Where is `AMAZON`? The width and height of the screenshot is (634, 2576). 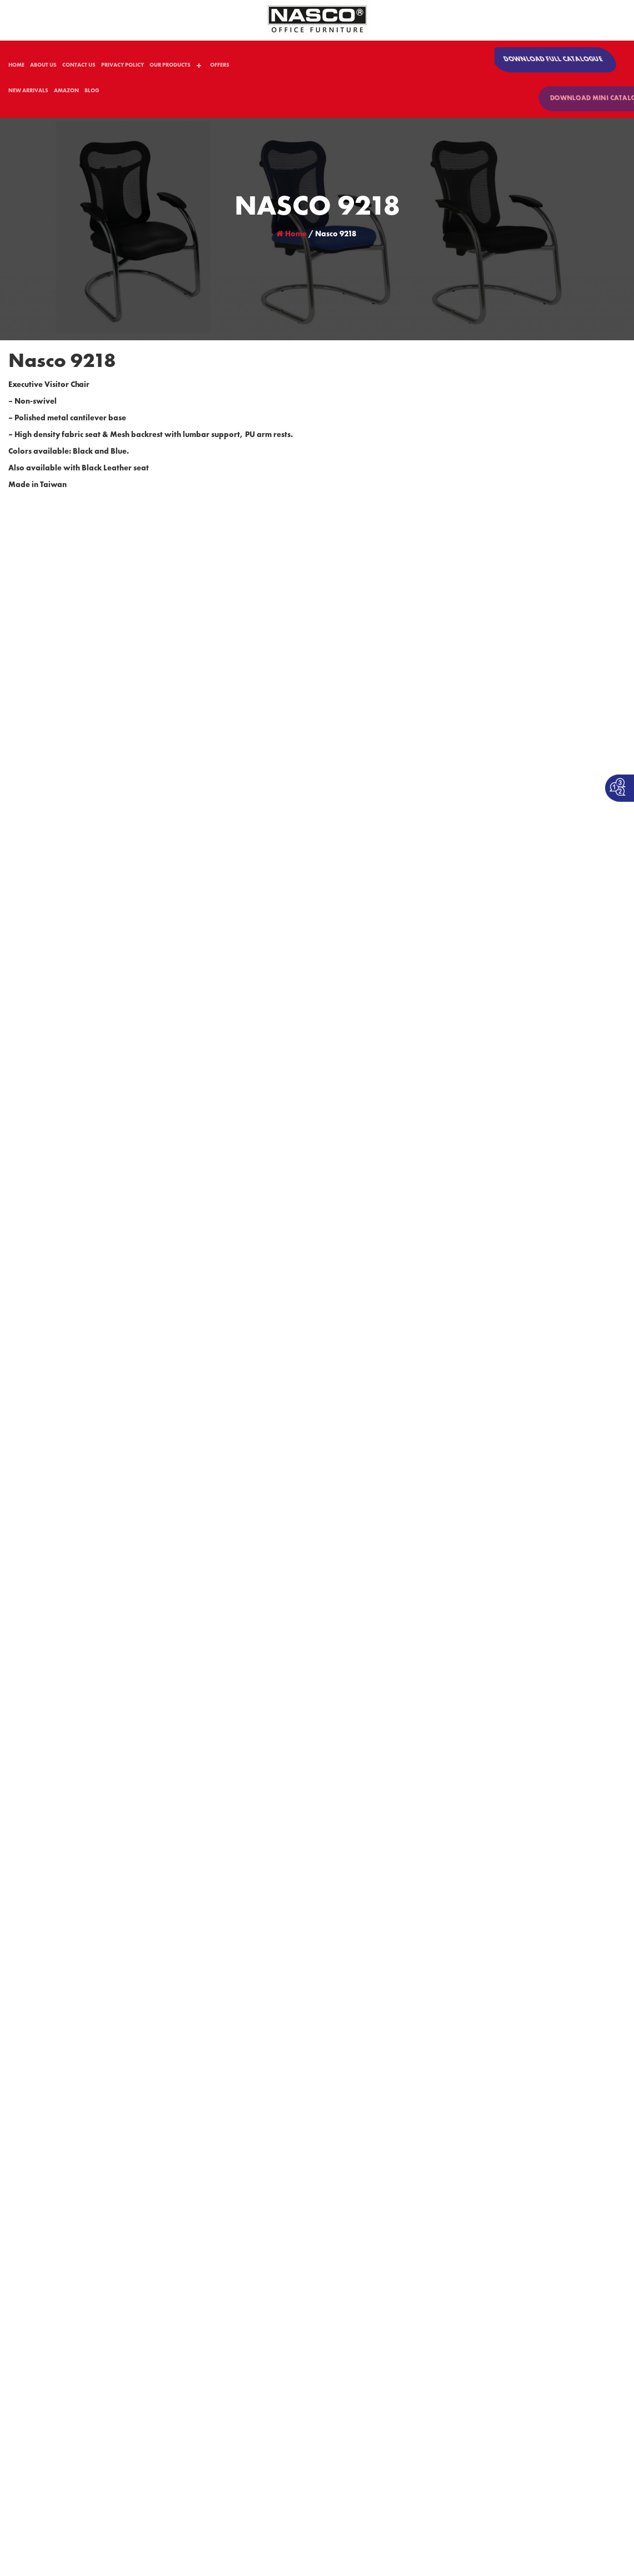
AMAZON is located at coordinates (66, 93).